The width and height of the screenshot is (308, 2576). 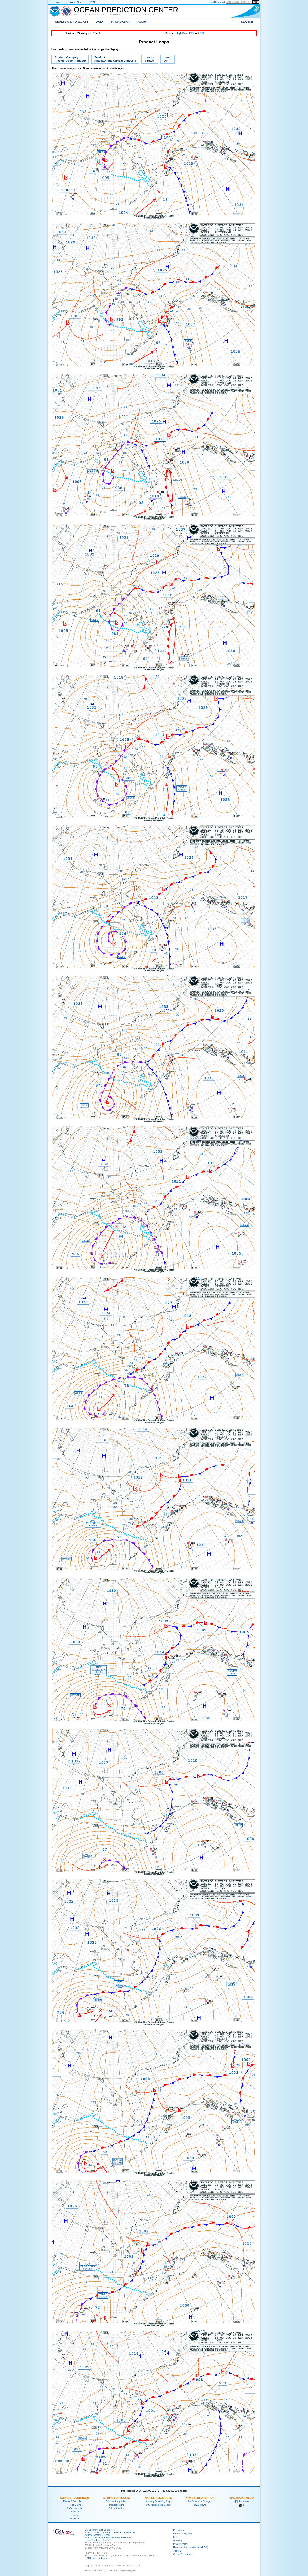 What do you see at coordinates (166, 60) in the screenshot?
I see `Loop:Off` at bounding box center [166, 60].